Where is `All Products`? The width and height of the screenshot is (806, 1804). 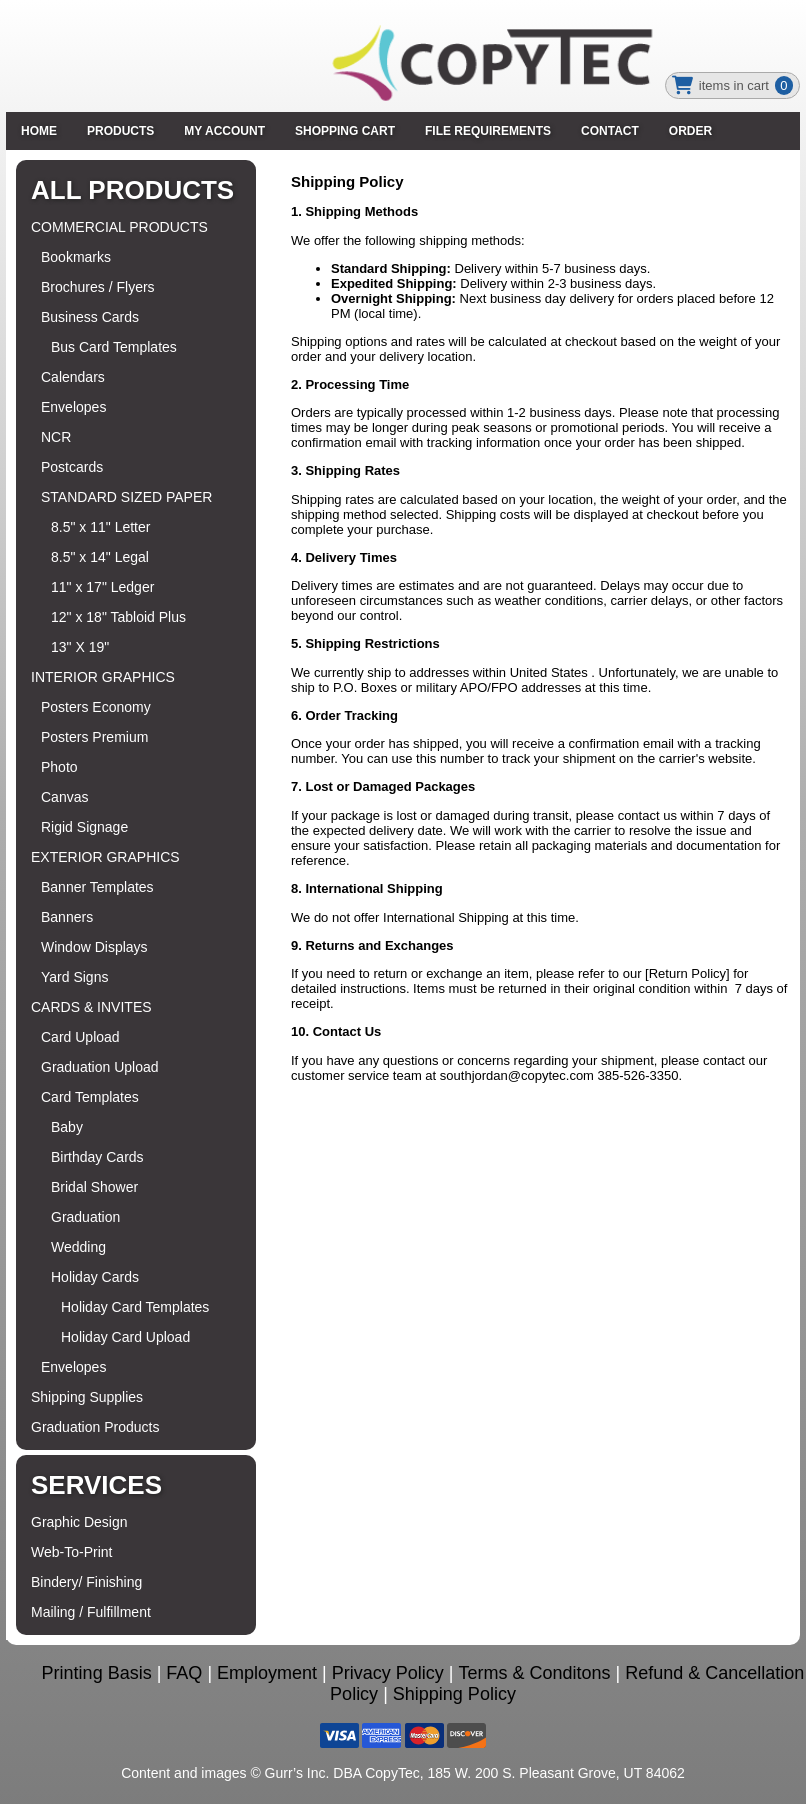
All Products is located at coordinates (132, 190).